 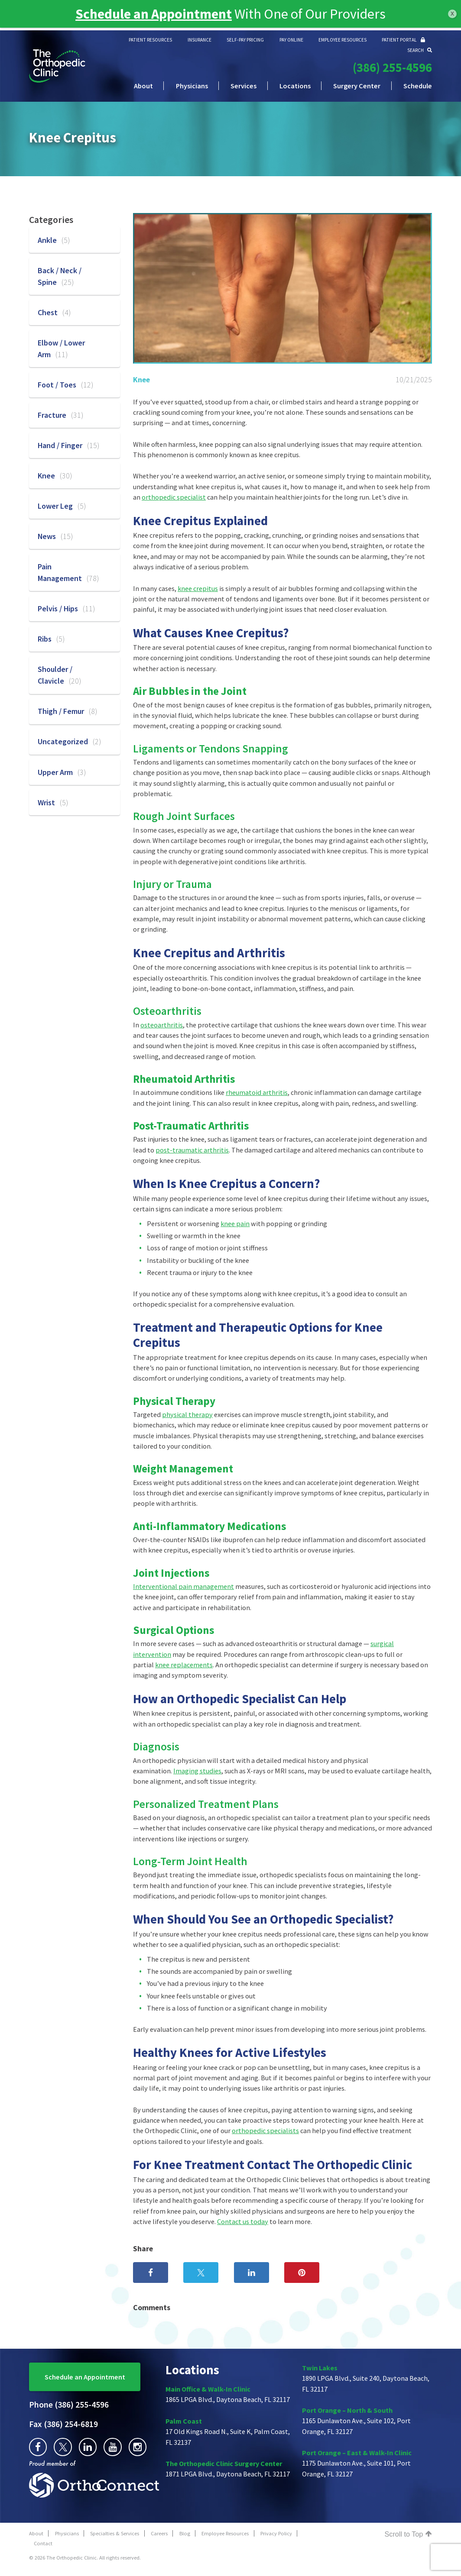 I want to click on Ribs, so click(x=51, y=639).